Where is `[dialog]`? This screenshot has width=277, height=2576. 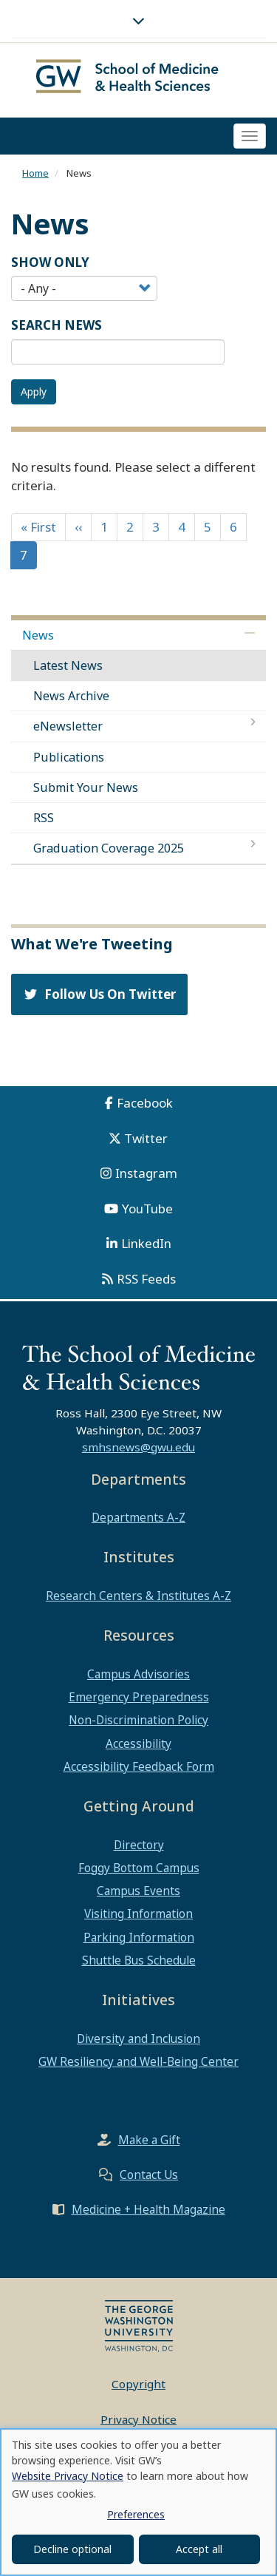
[dialog] is located at coordinates (138, 2502).